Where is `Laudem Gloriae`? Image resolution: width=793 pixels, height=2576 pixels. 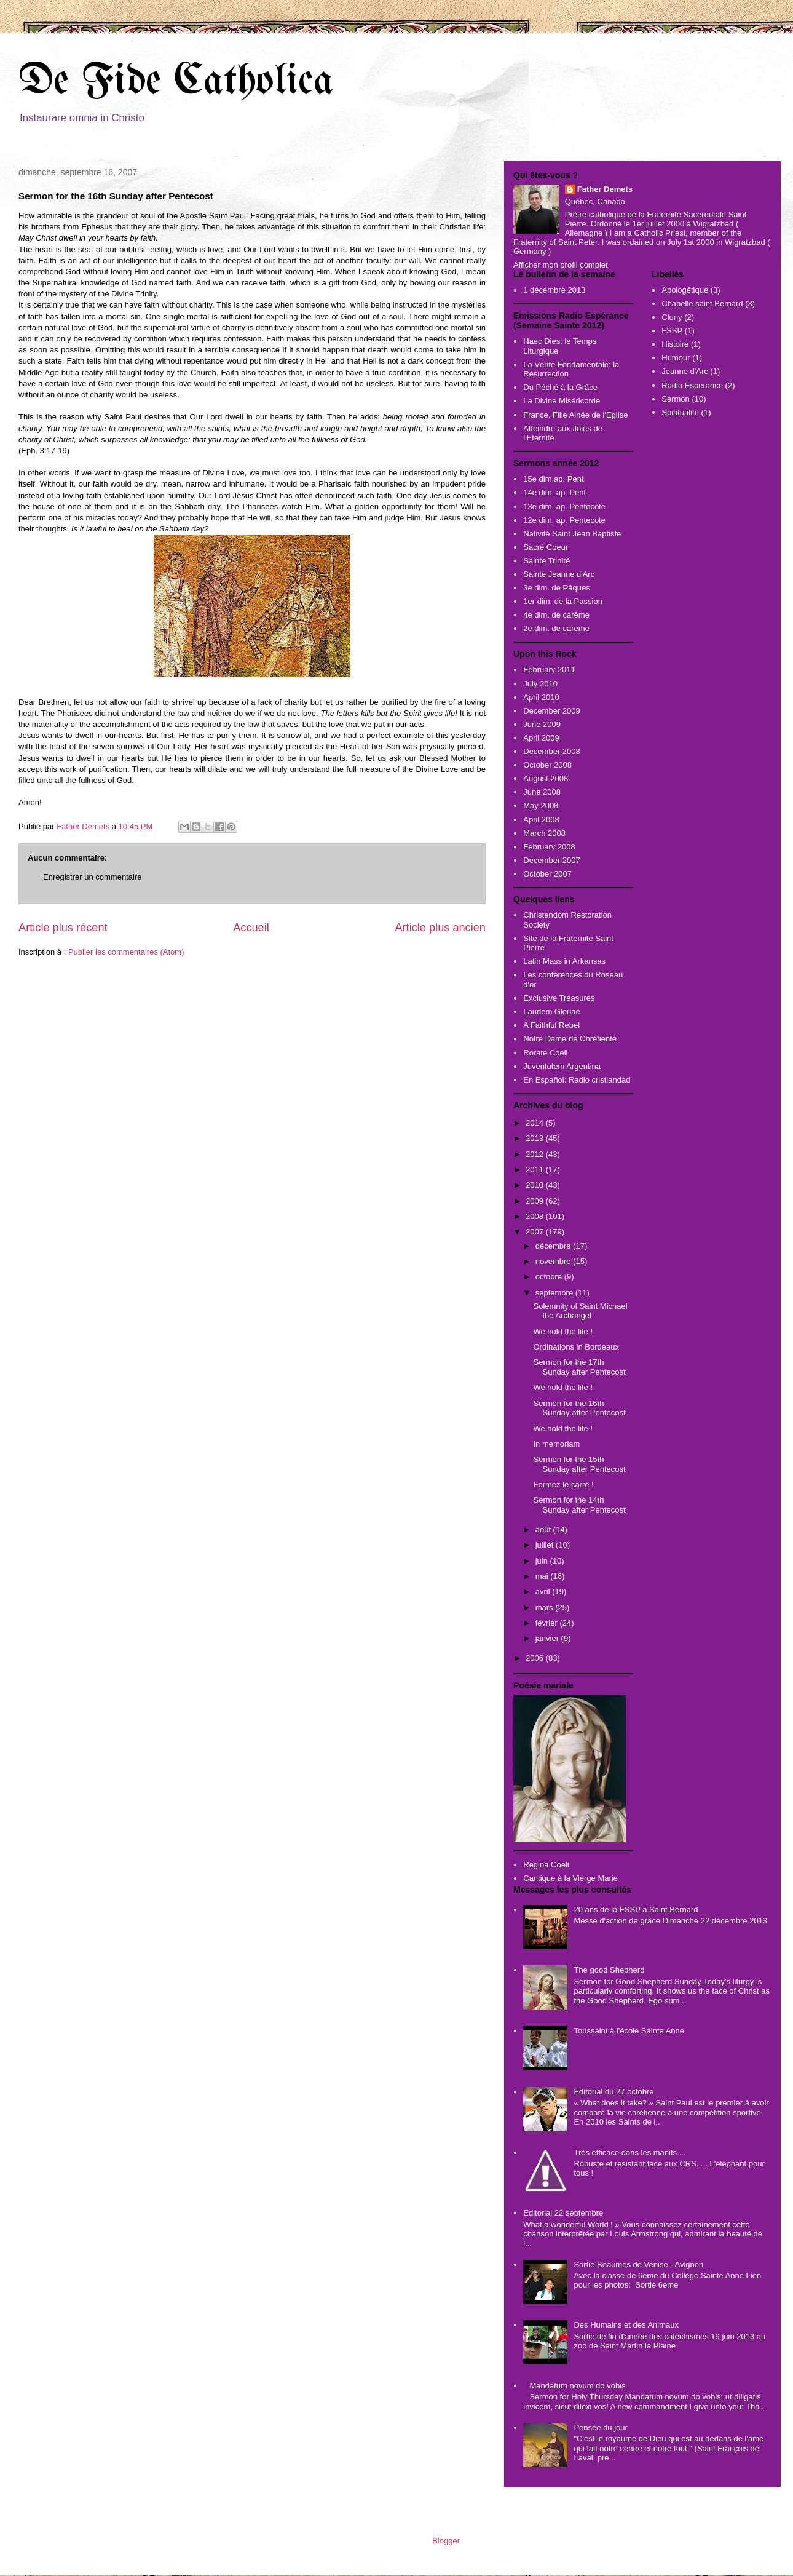
Laudem Gloriae is located at coordinates (551, 1011).